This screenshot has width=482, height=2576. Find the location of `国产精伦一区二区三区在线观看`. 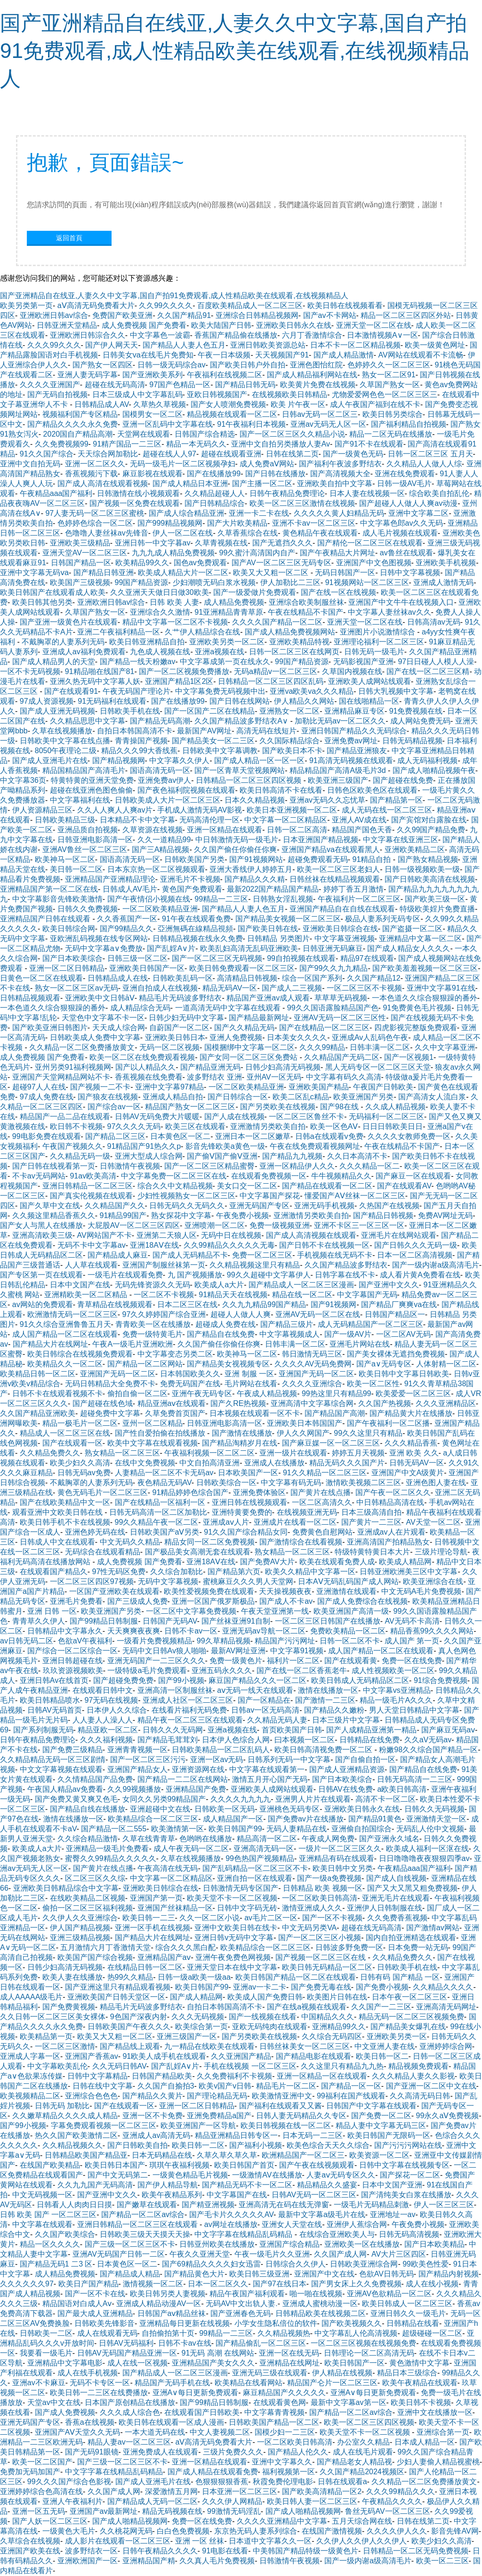

国产精伦一区二区三区在线观看 is located at coordinates (370, 543).